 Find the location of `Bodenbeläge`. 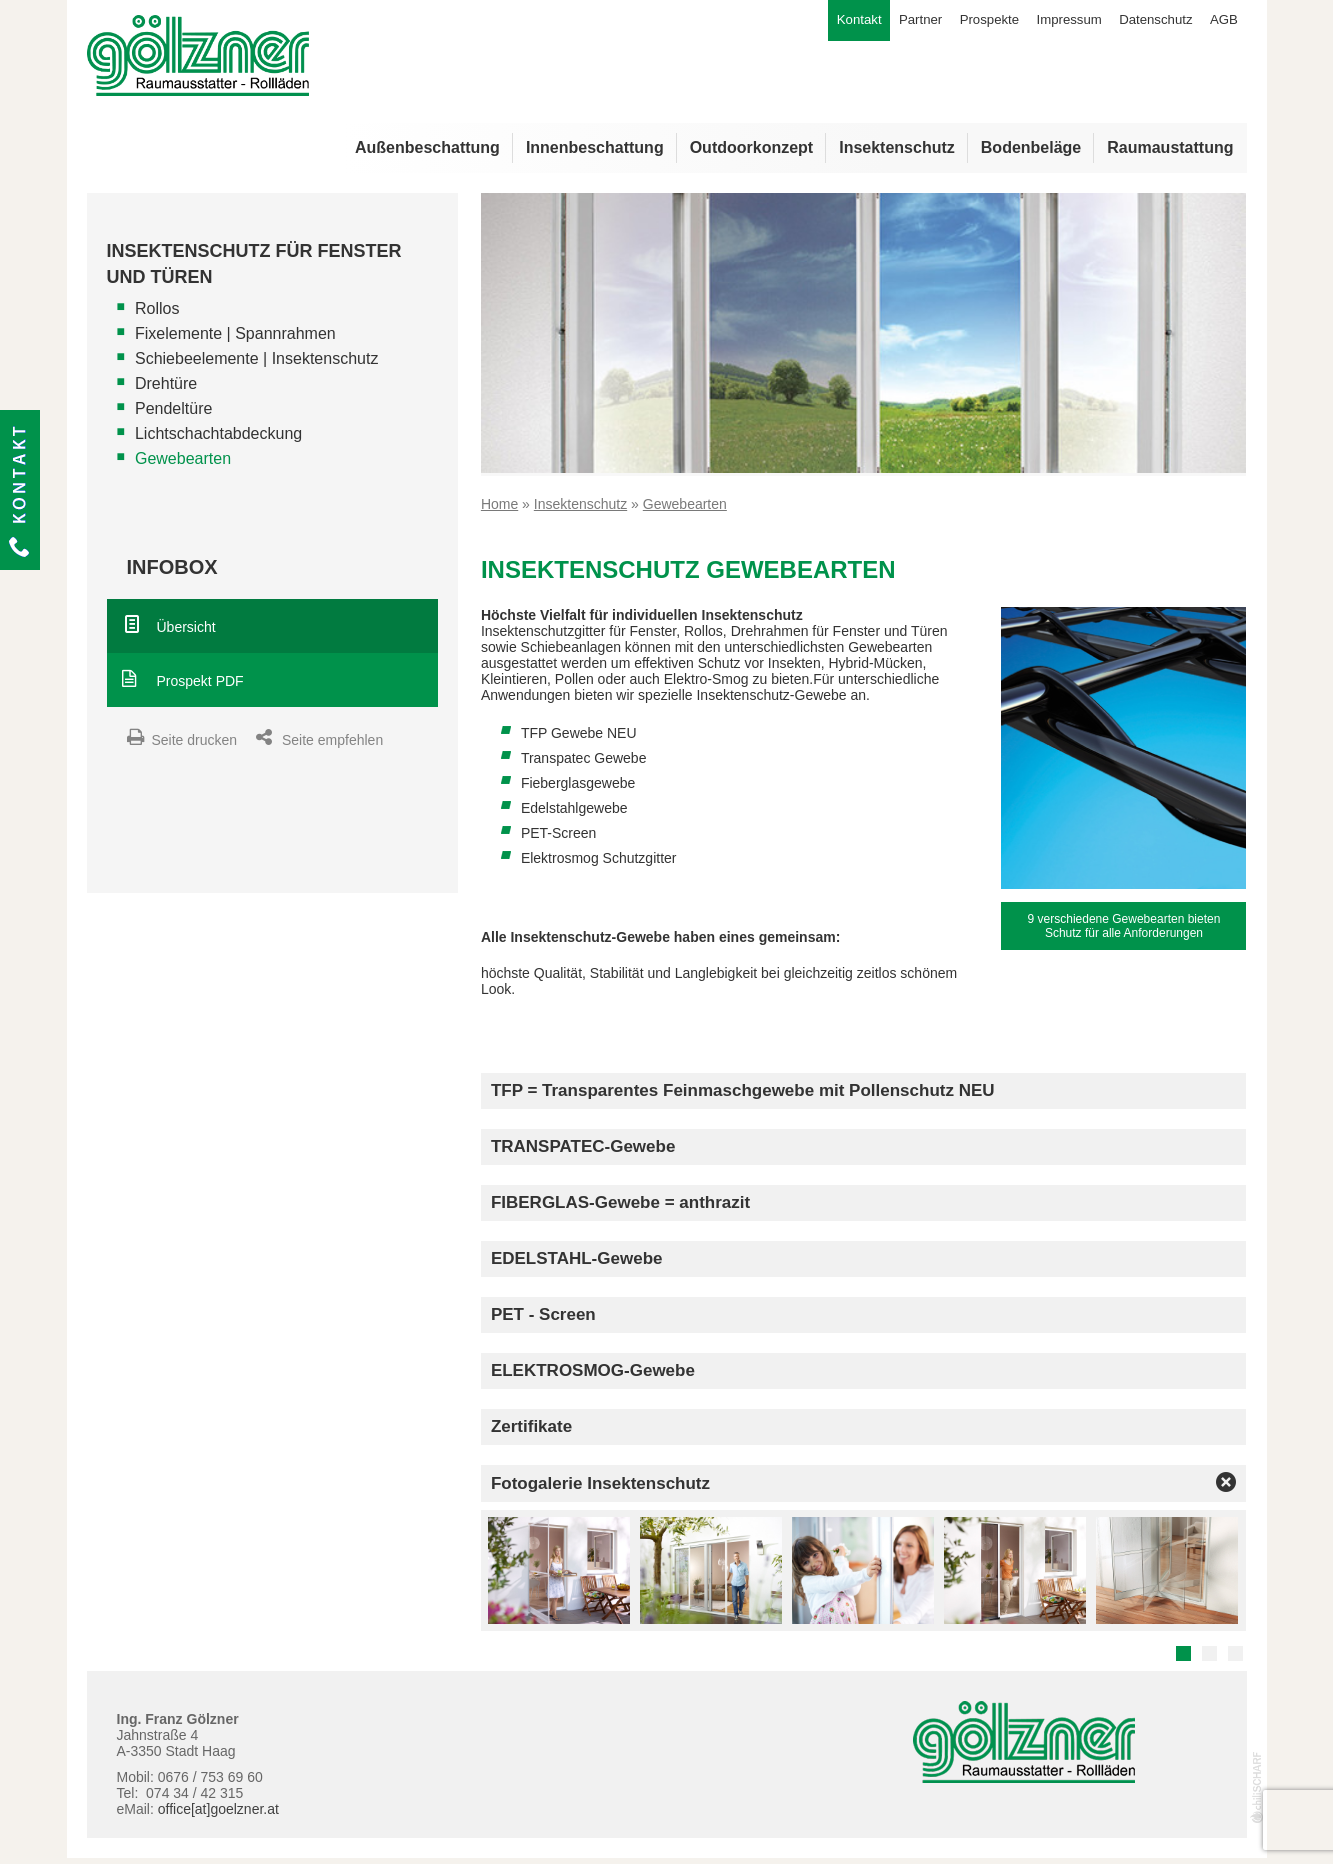

Bodenbeläge is located at coordinates (1031, 152).